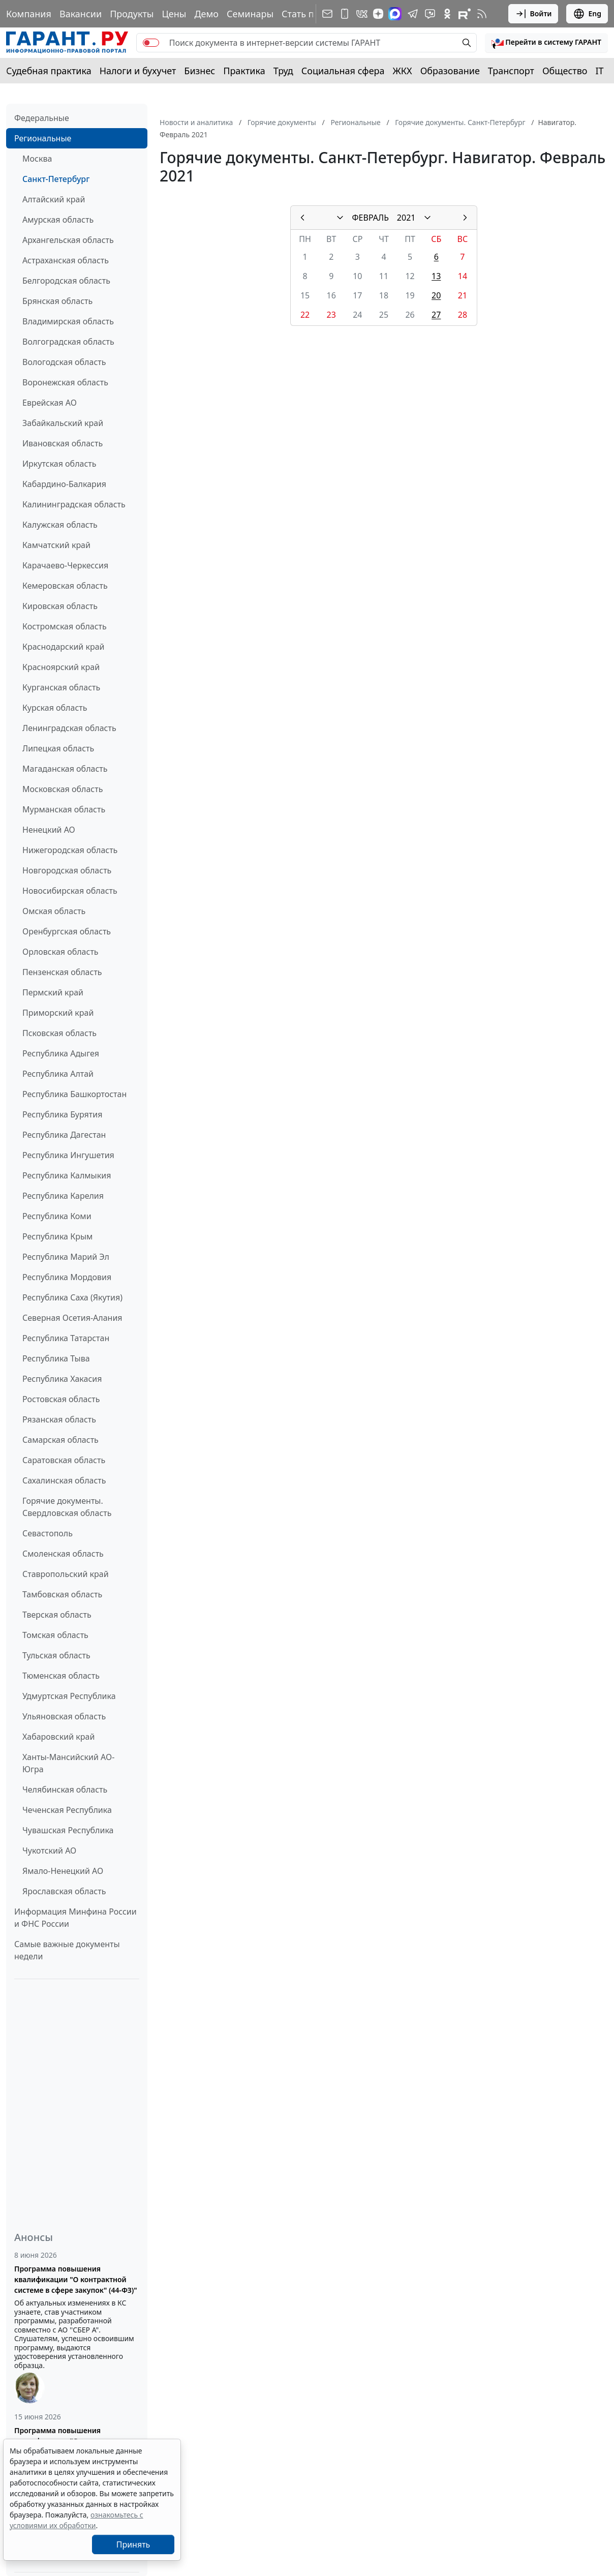 The image size is (614, 2576). Describe the element at coordinates (62, 789) in the screenshot. I see `Московская область` at that location.